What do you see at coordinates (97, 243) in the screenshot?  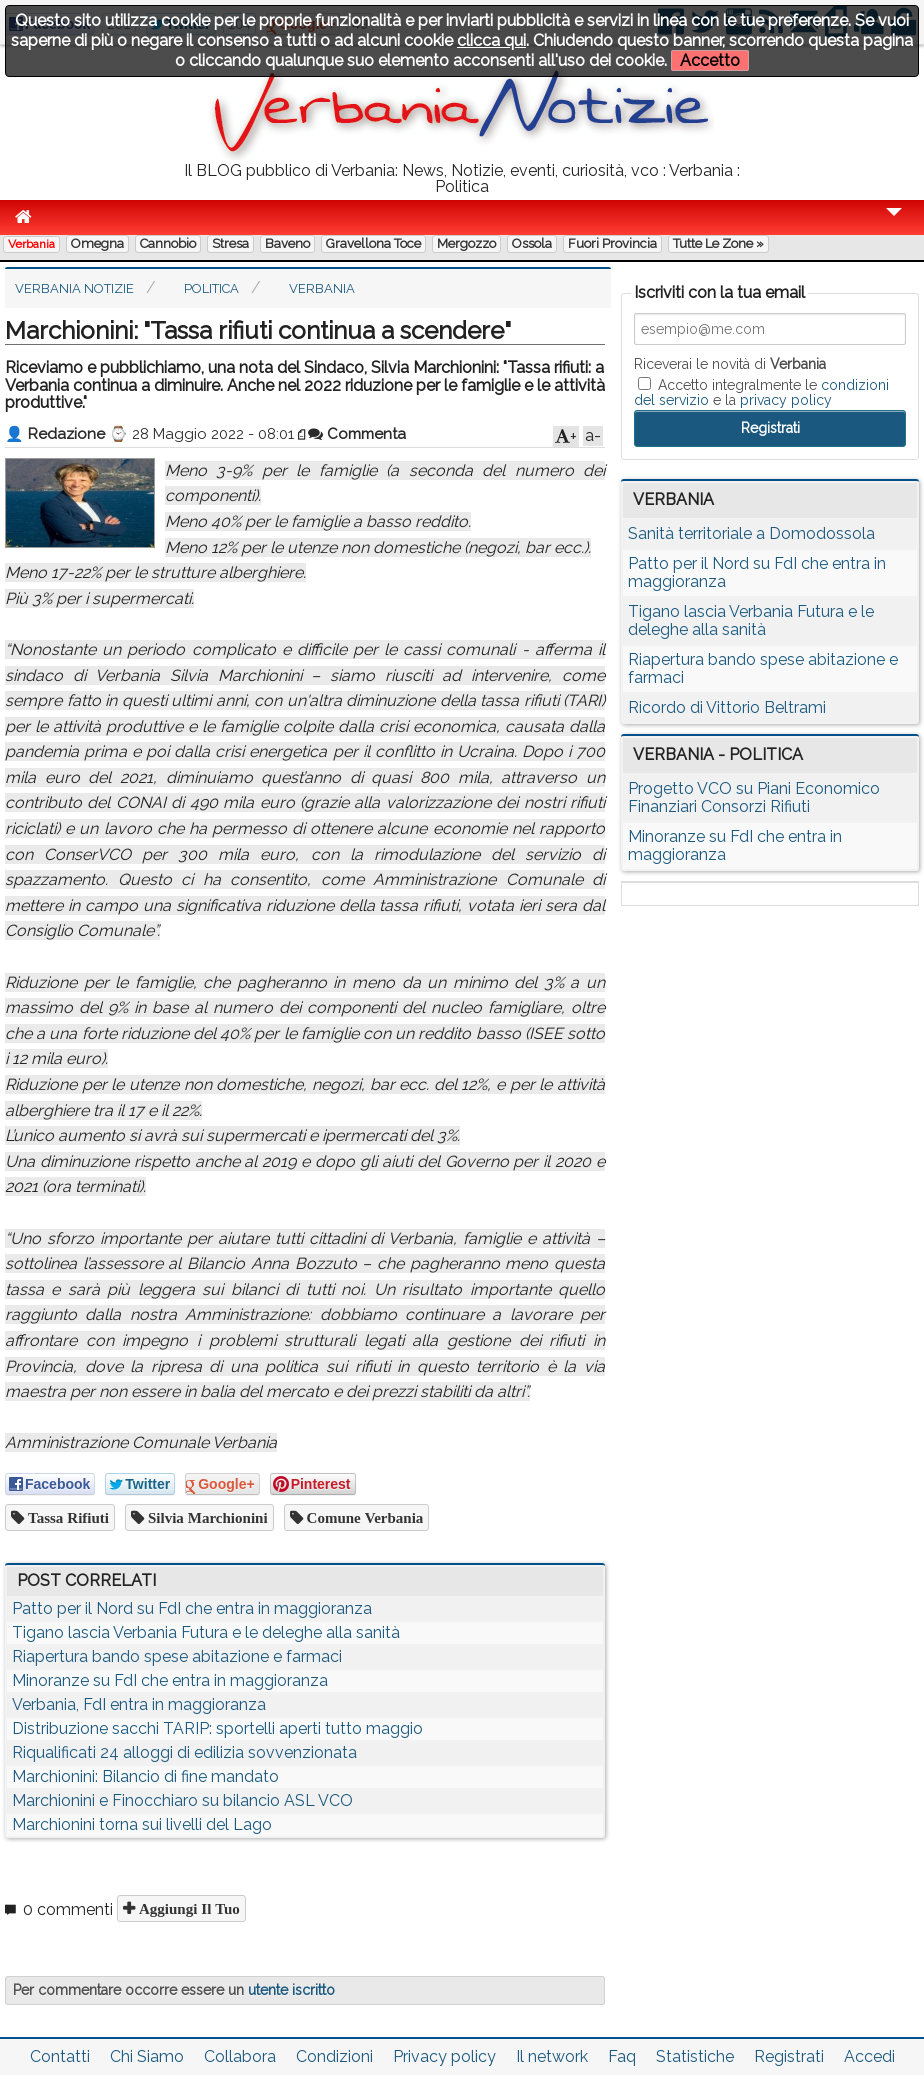 I see `Omegna` at bounding box center [97, 243].